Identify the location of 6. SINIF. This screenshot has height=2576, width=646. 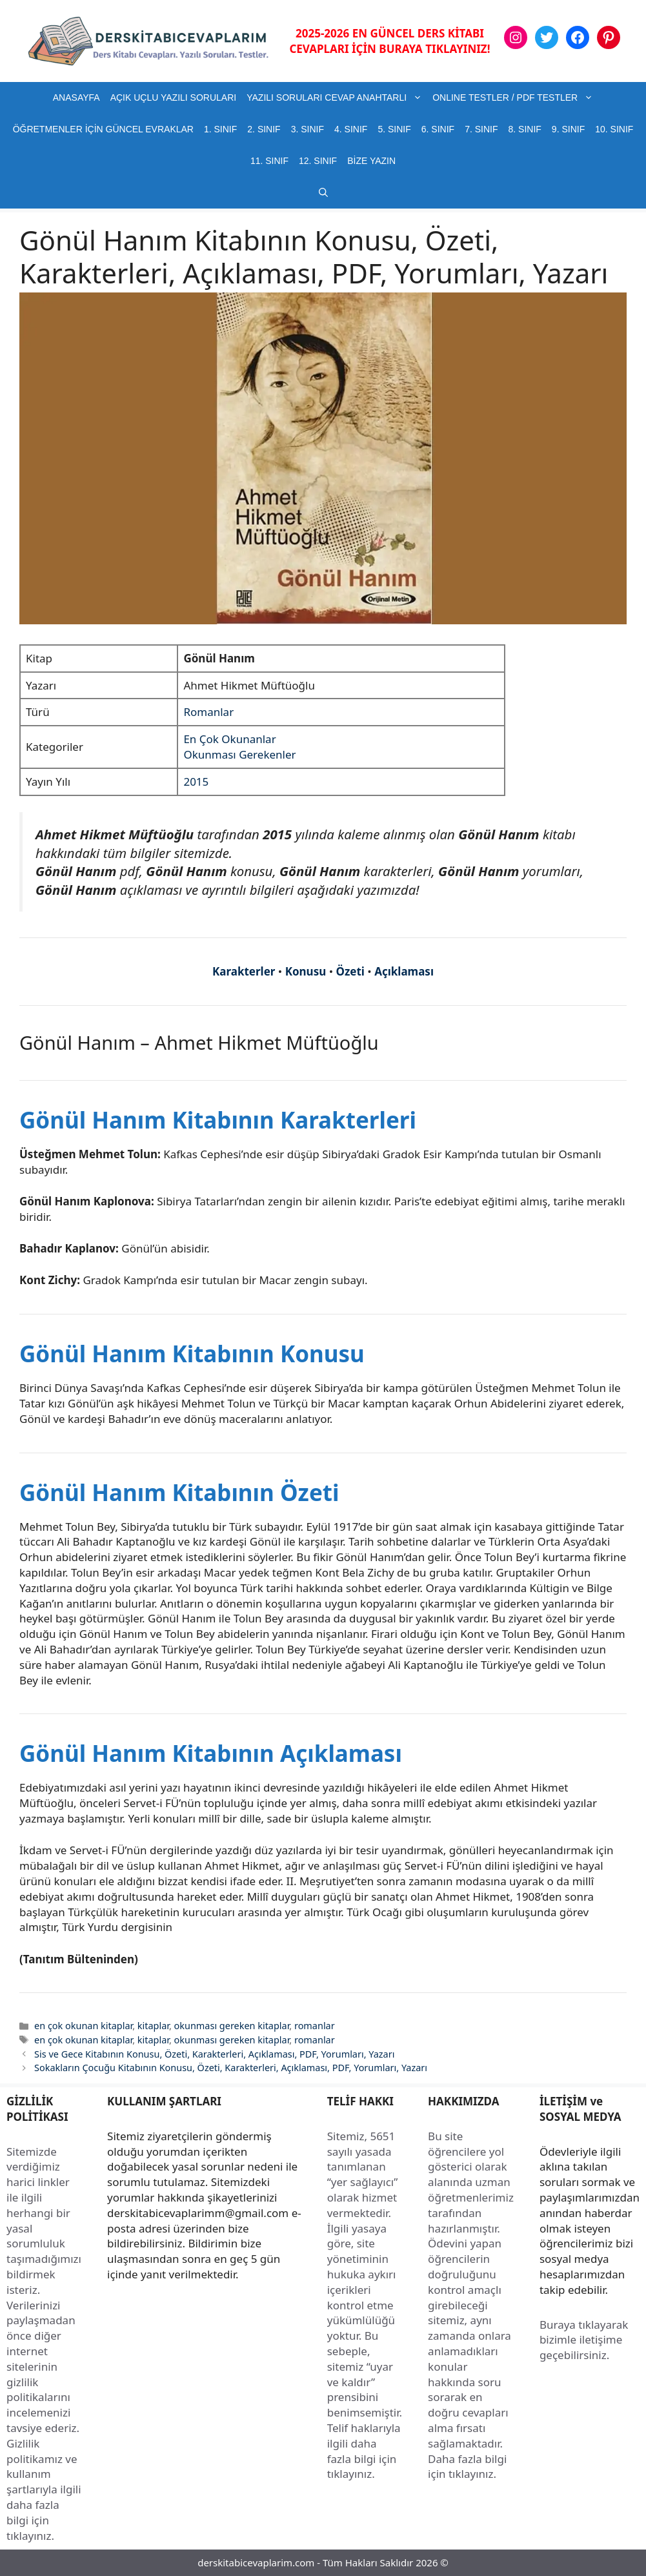
(437, 129).